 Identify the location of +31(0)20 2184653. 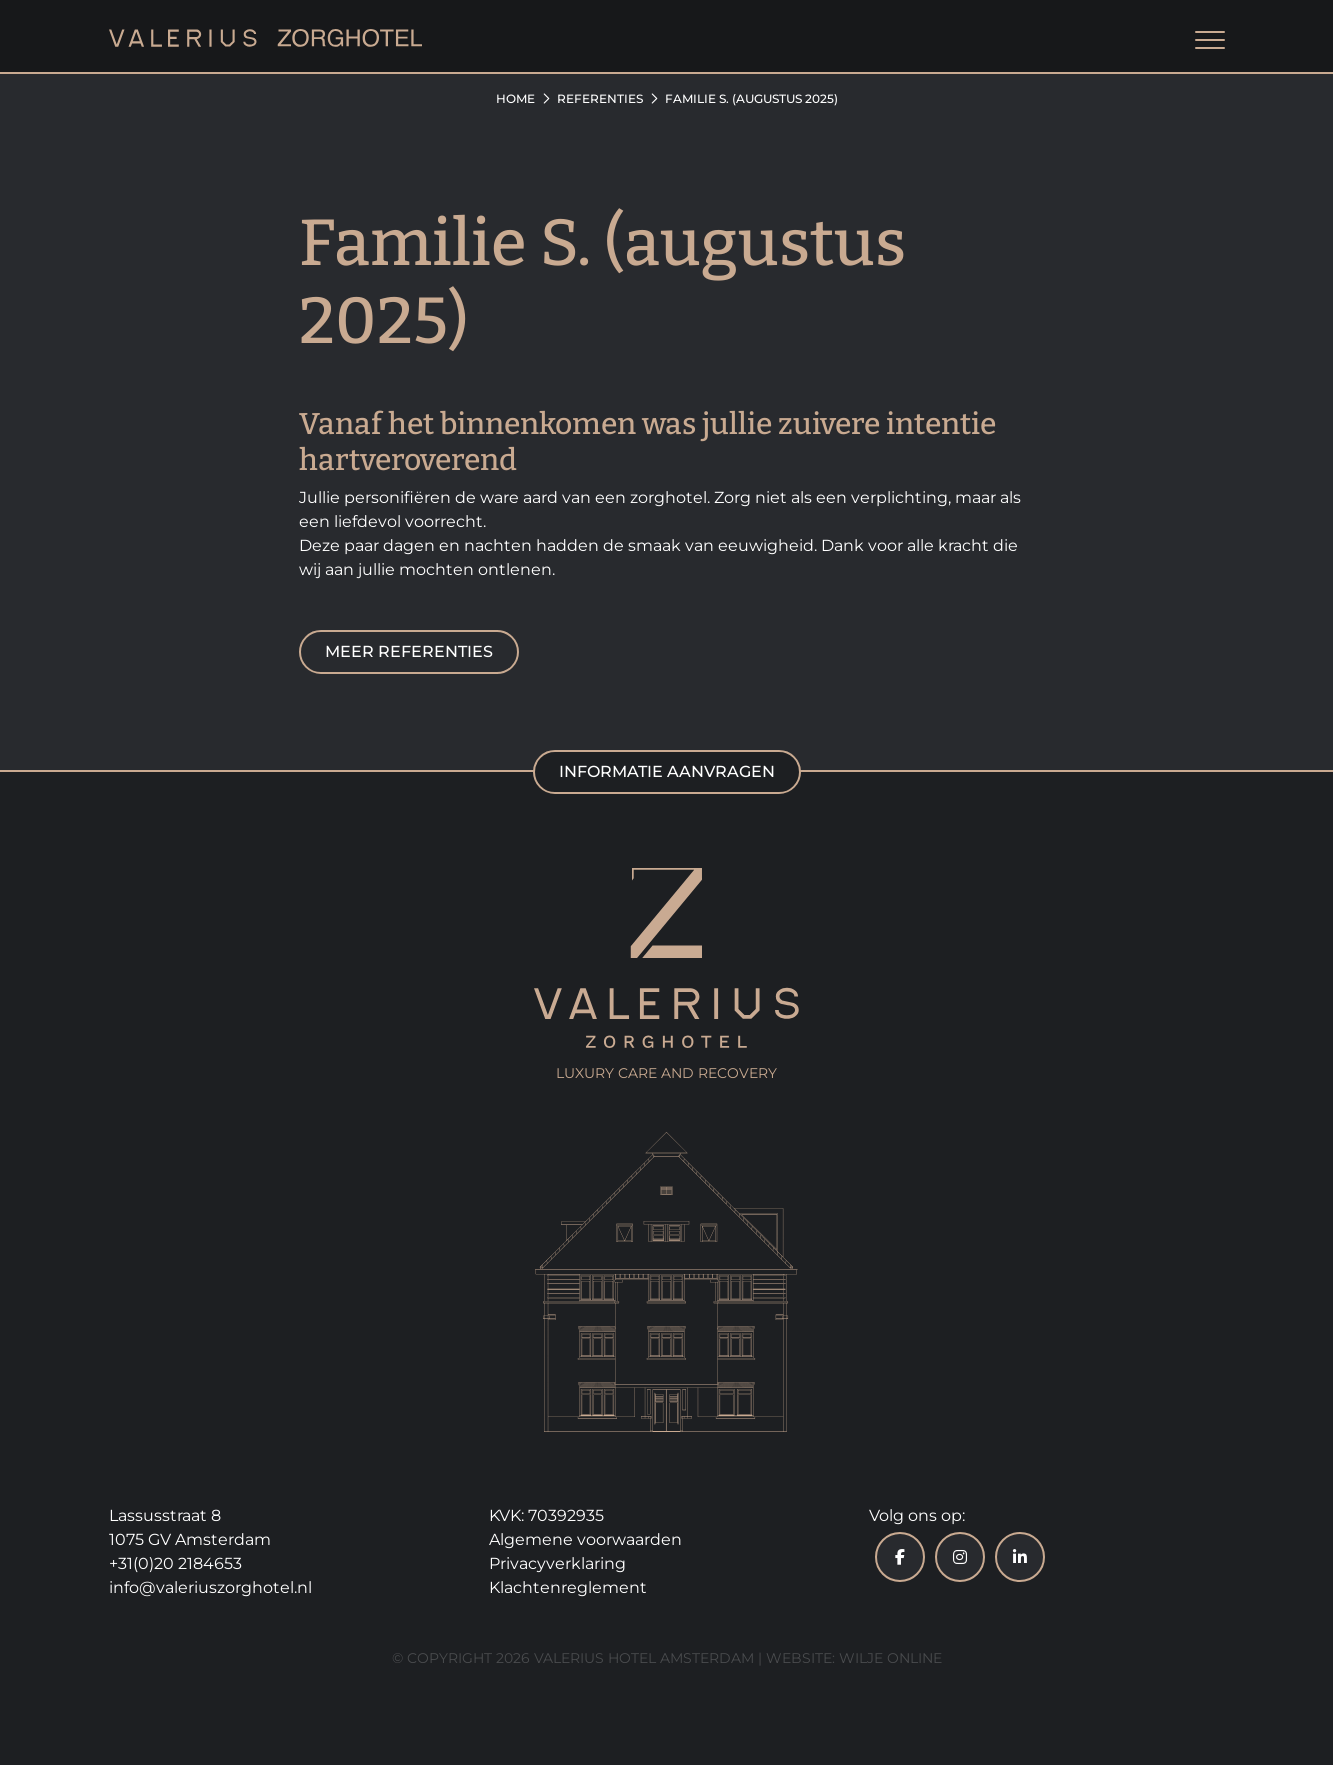
(175, 1563).